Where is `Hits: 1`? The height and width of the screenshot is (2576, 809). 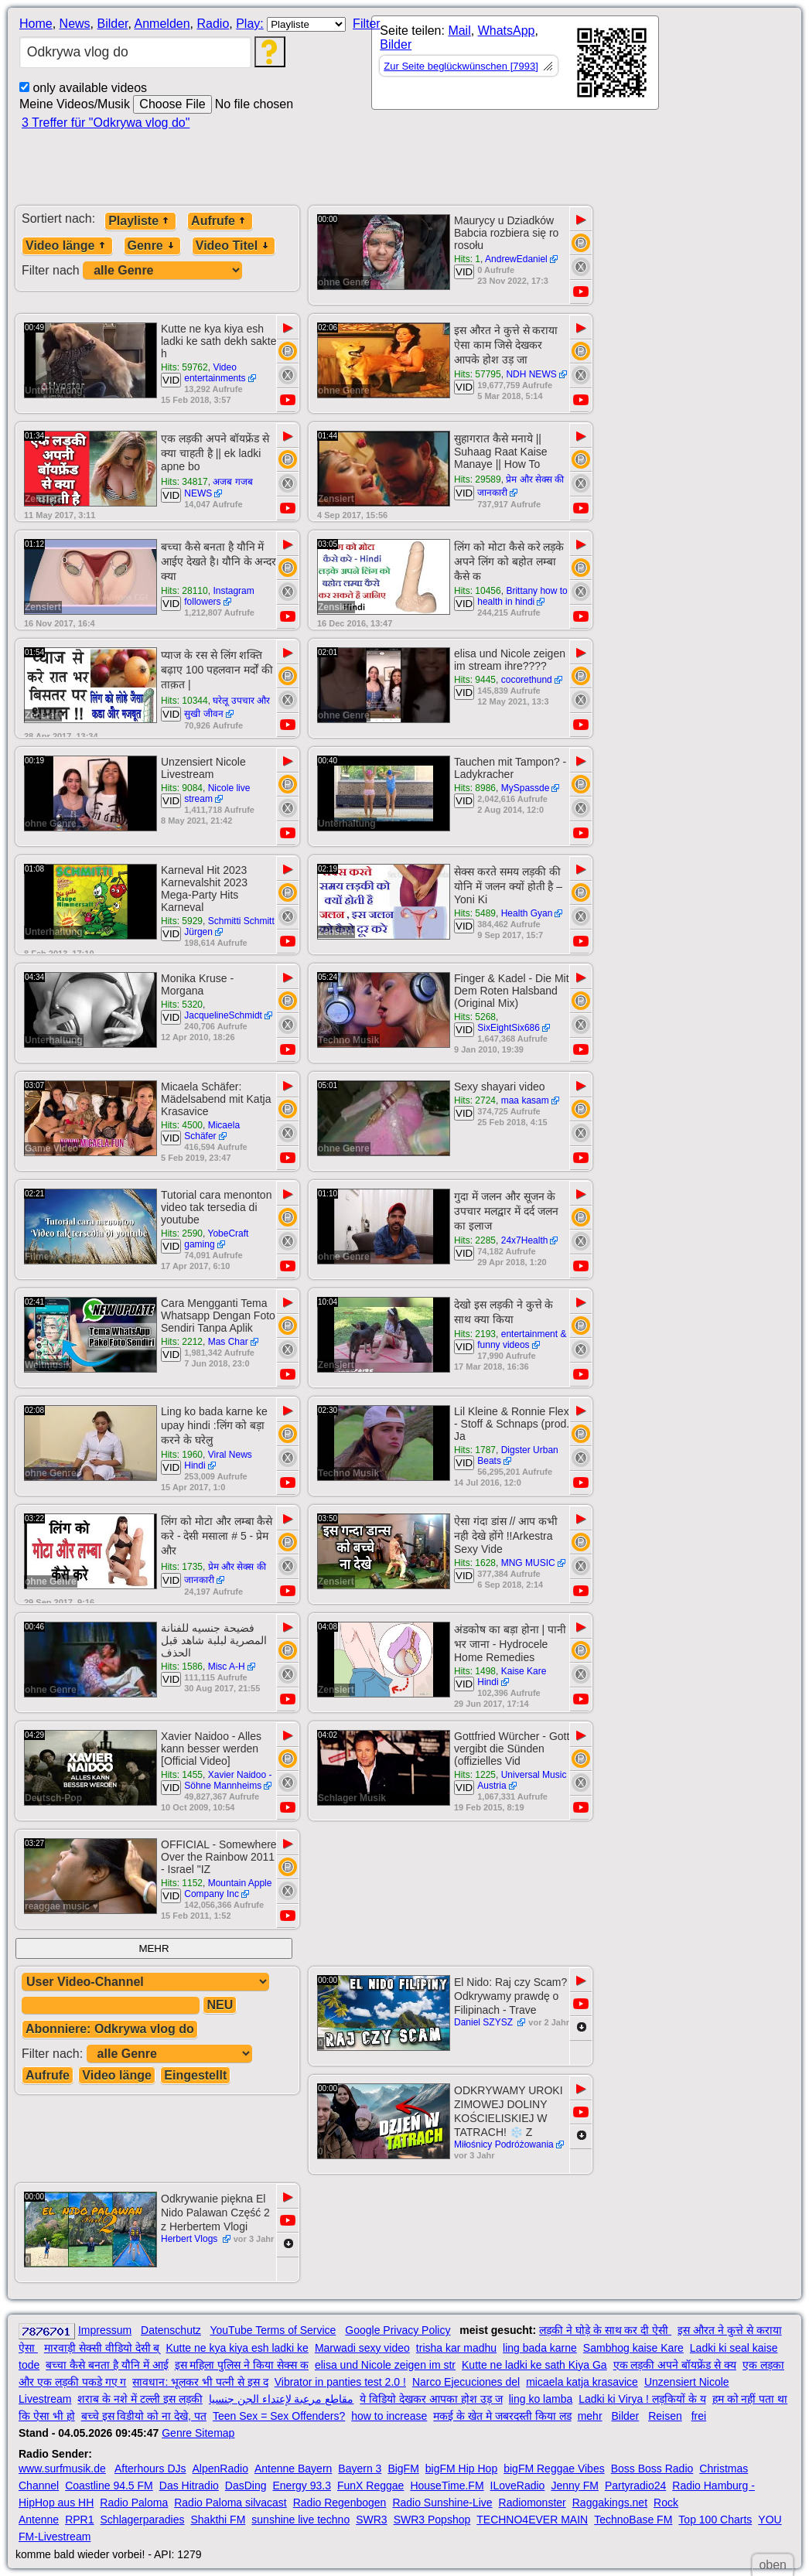
Hits: 1 is located at coordinates (467, 259).